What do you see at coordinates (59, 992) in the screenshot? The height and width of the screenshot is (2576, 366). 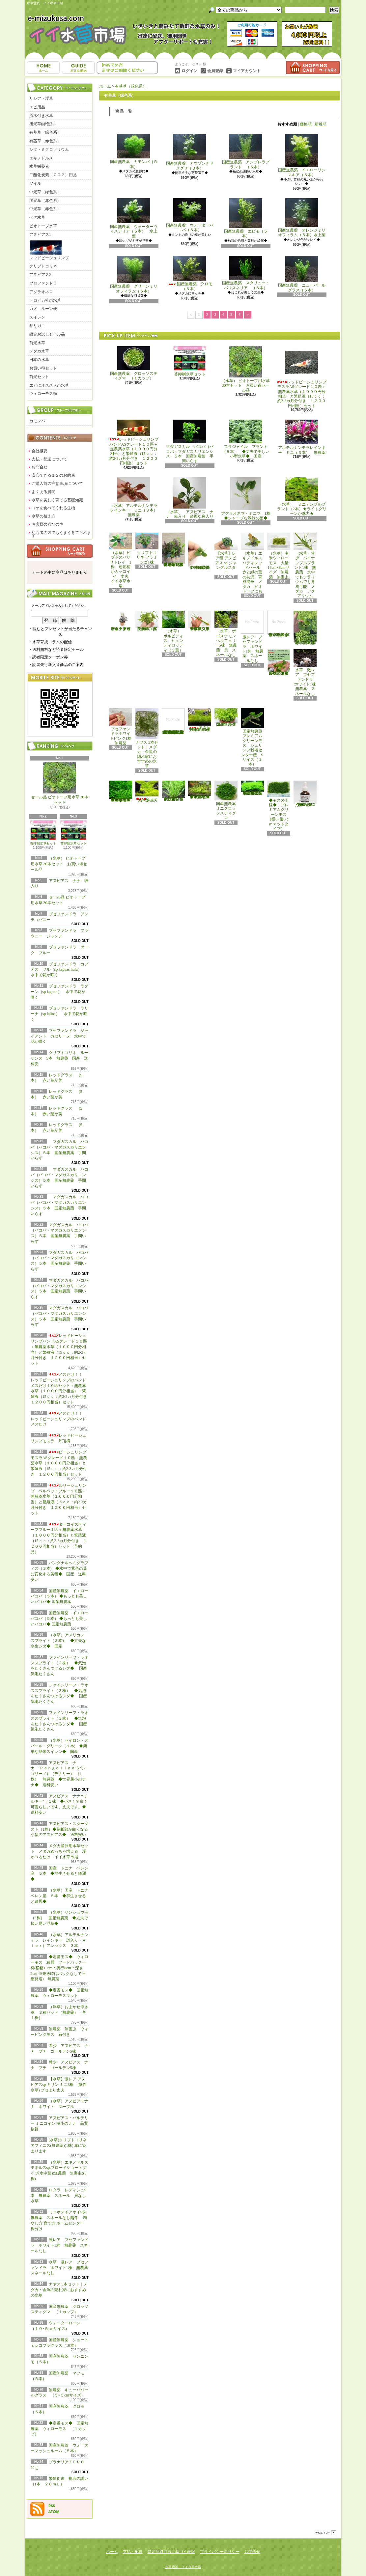 I see `ブセファンドラ ラグーン（sp lagoon） 水中で花が咲く` at bounding box center [59, 992].